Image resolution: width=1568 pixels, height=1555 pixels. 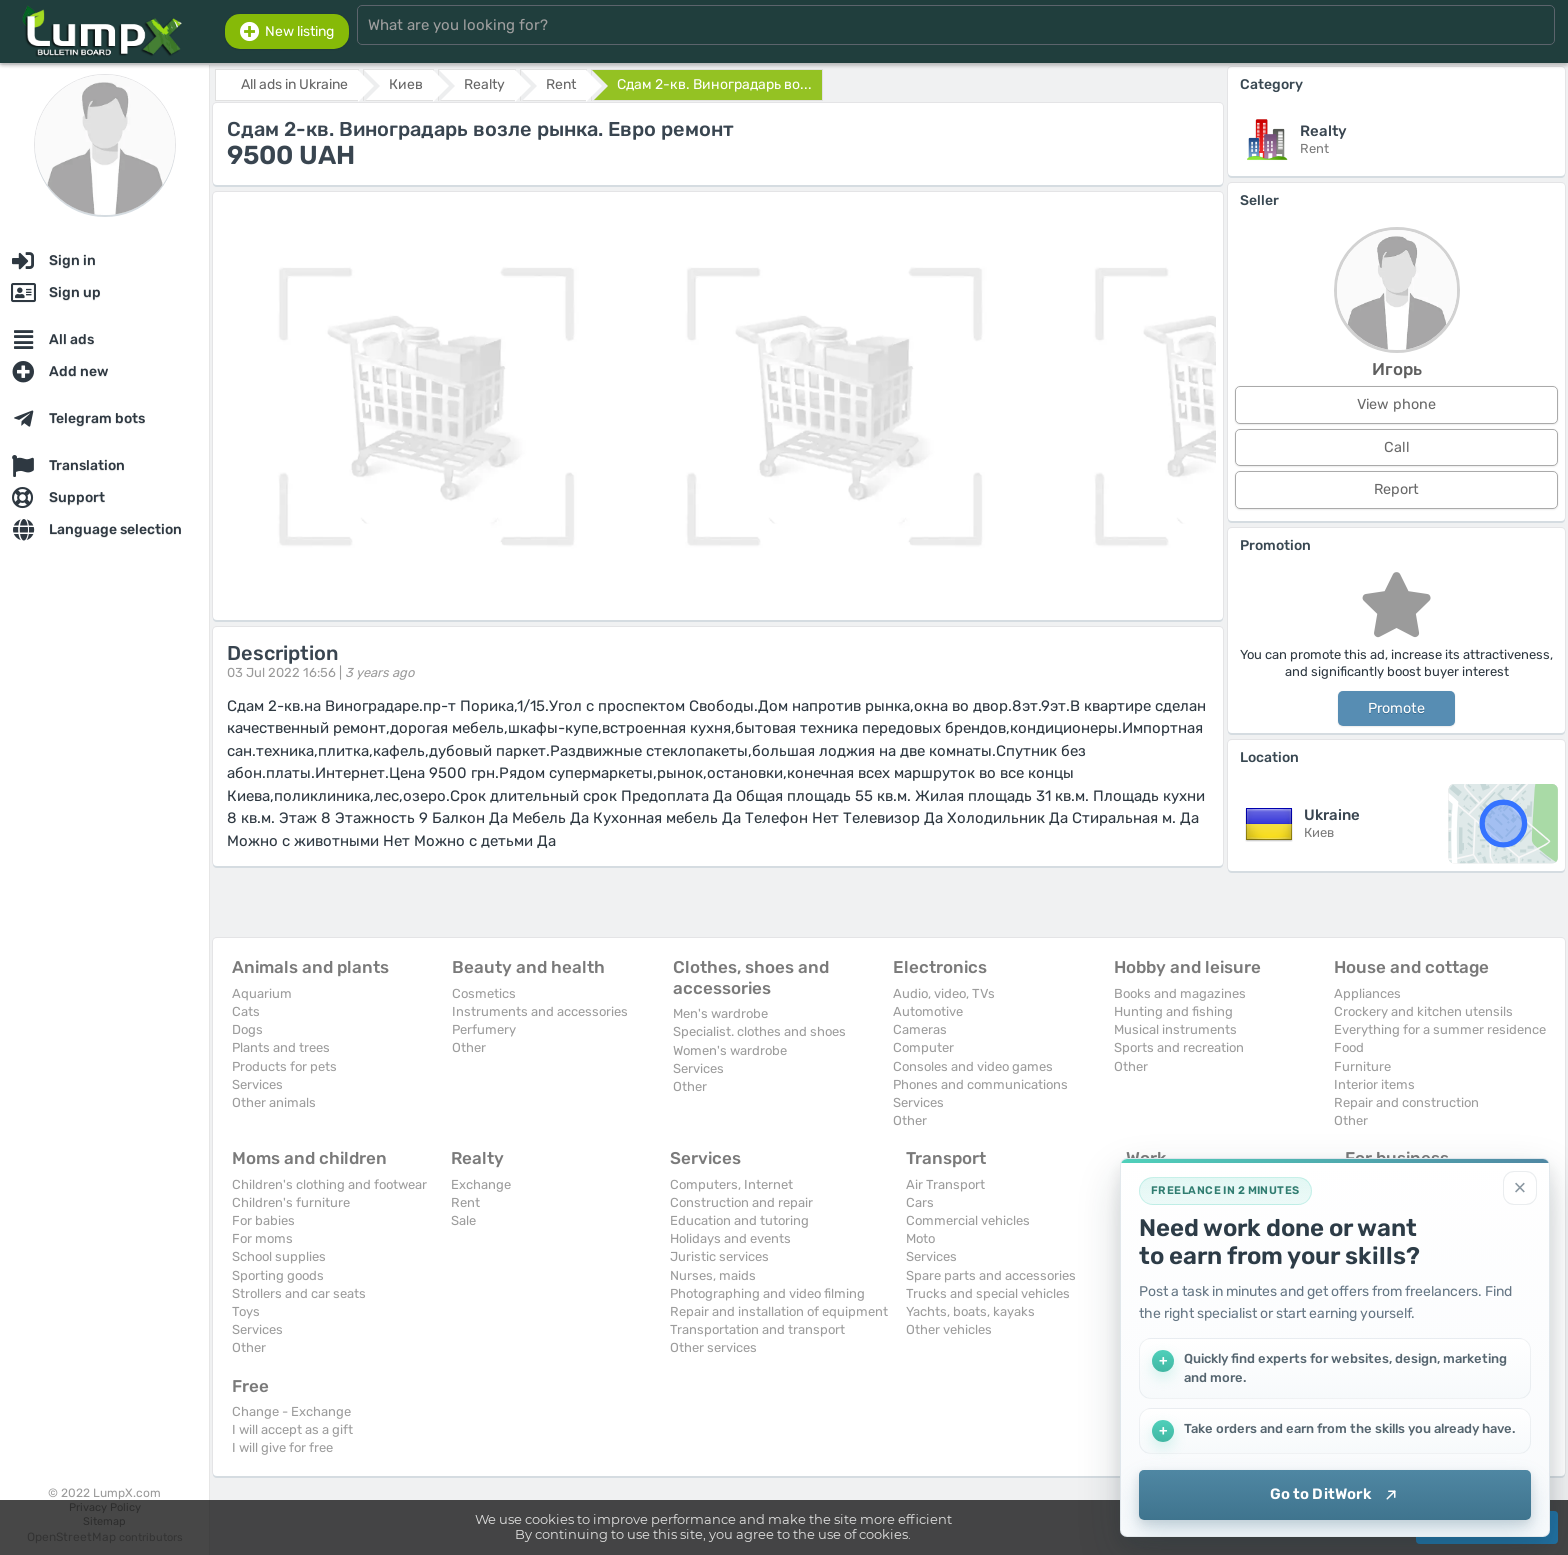 What do you see at coordinates (713, 1275) in the screenshot?
I see `Nurses, maids` at bounding box center [713, 1275].